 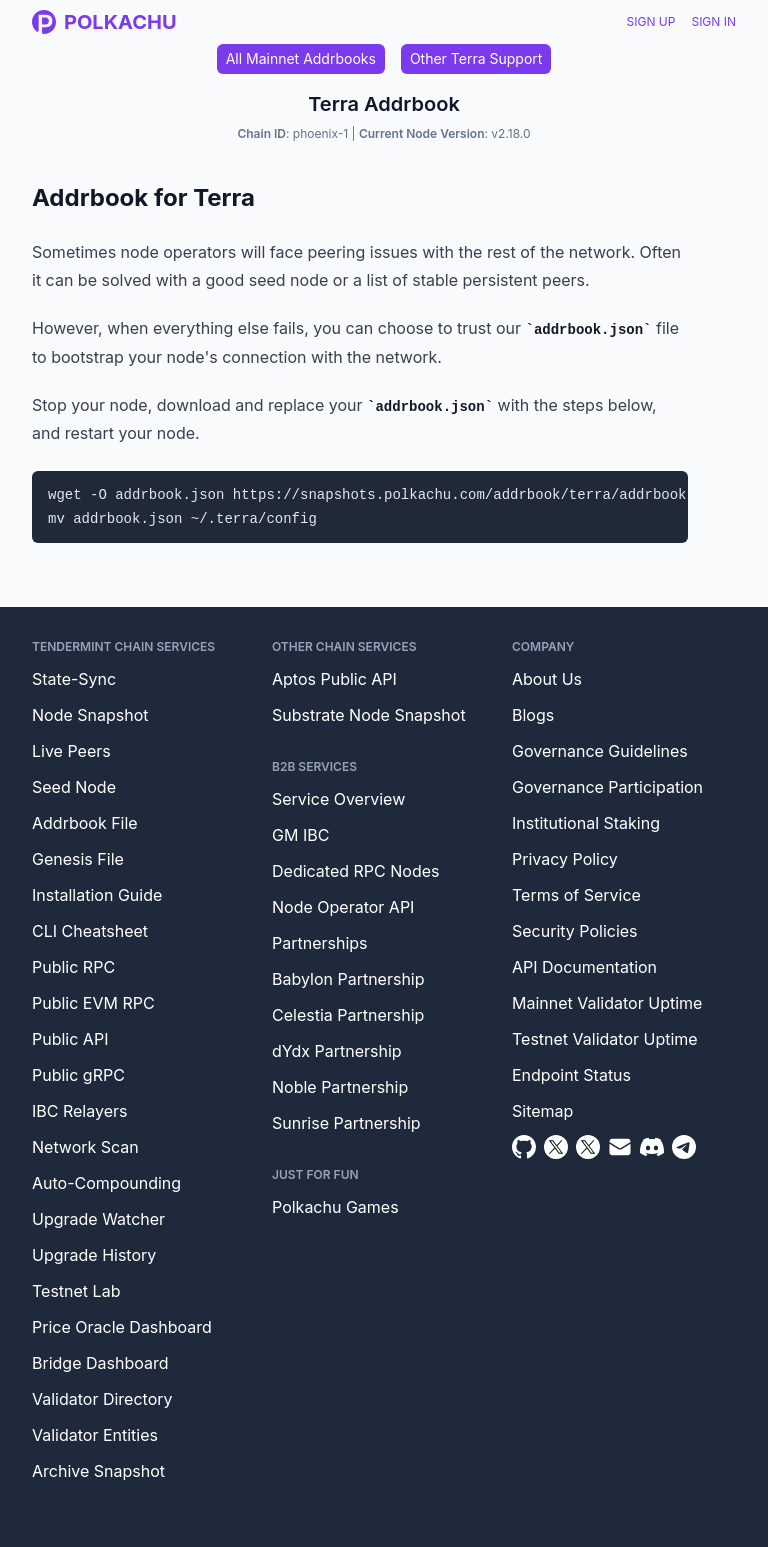 I want to click on Public gRPC, so click(x=78, y=1075).